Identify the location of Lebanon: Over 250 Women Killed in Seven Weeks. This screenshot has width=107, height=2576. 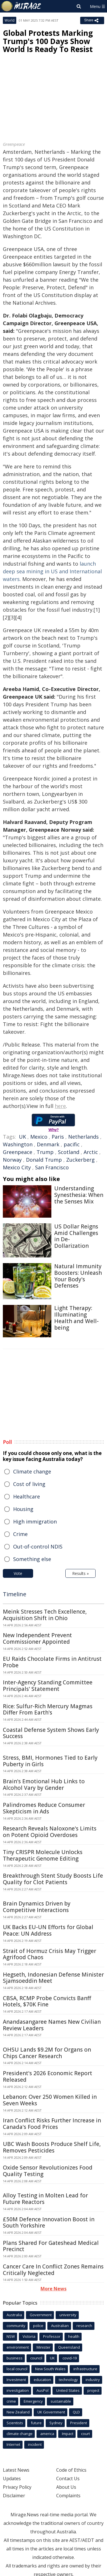
(50, 2100).